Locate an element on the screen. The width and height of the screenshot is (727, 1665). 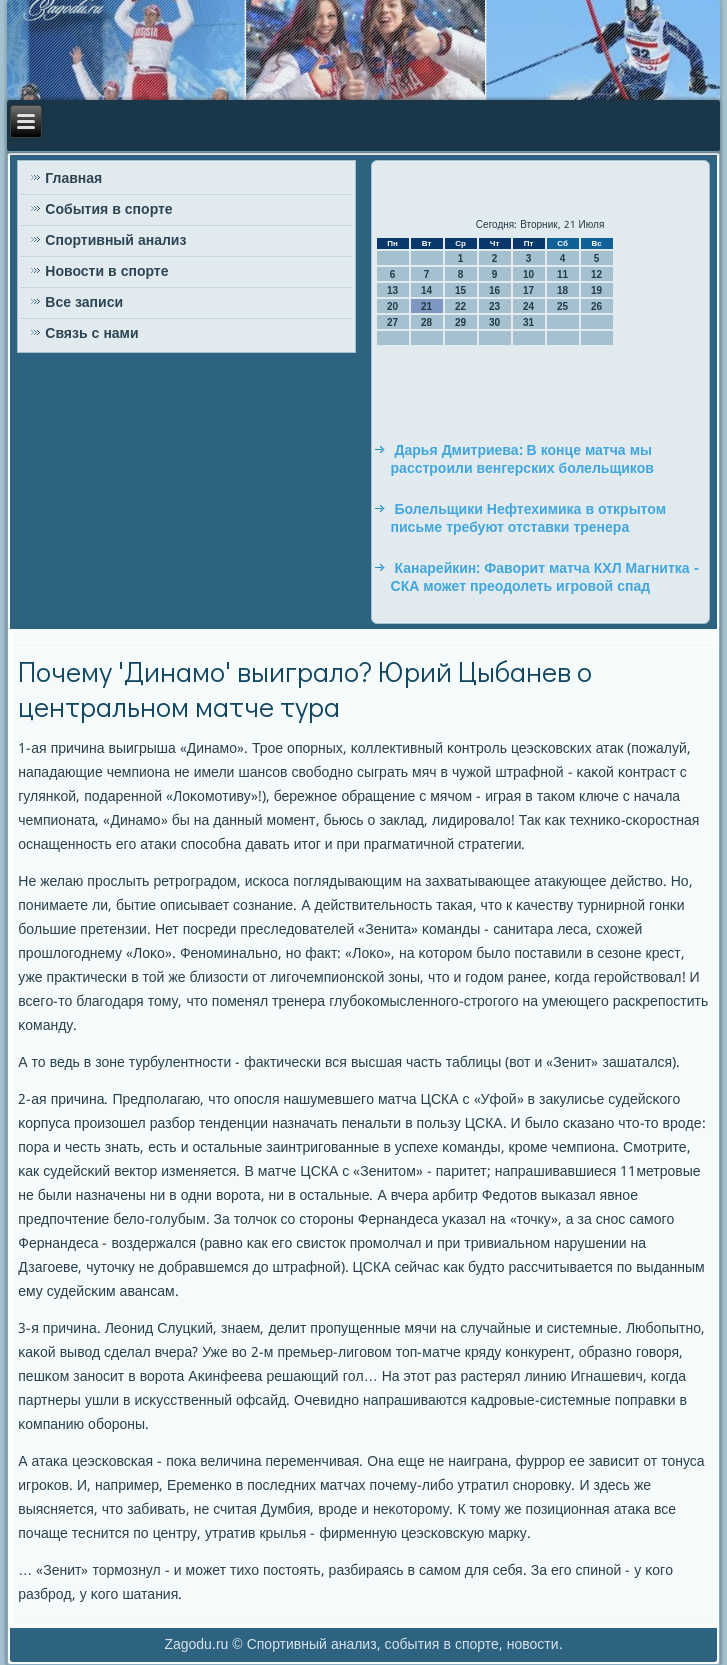
17 is located at coordinates (528, 290).